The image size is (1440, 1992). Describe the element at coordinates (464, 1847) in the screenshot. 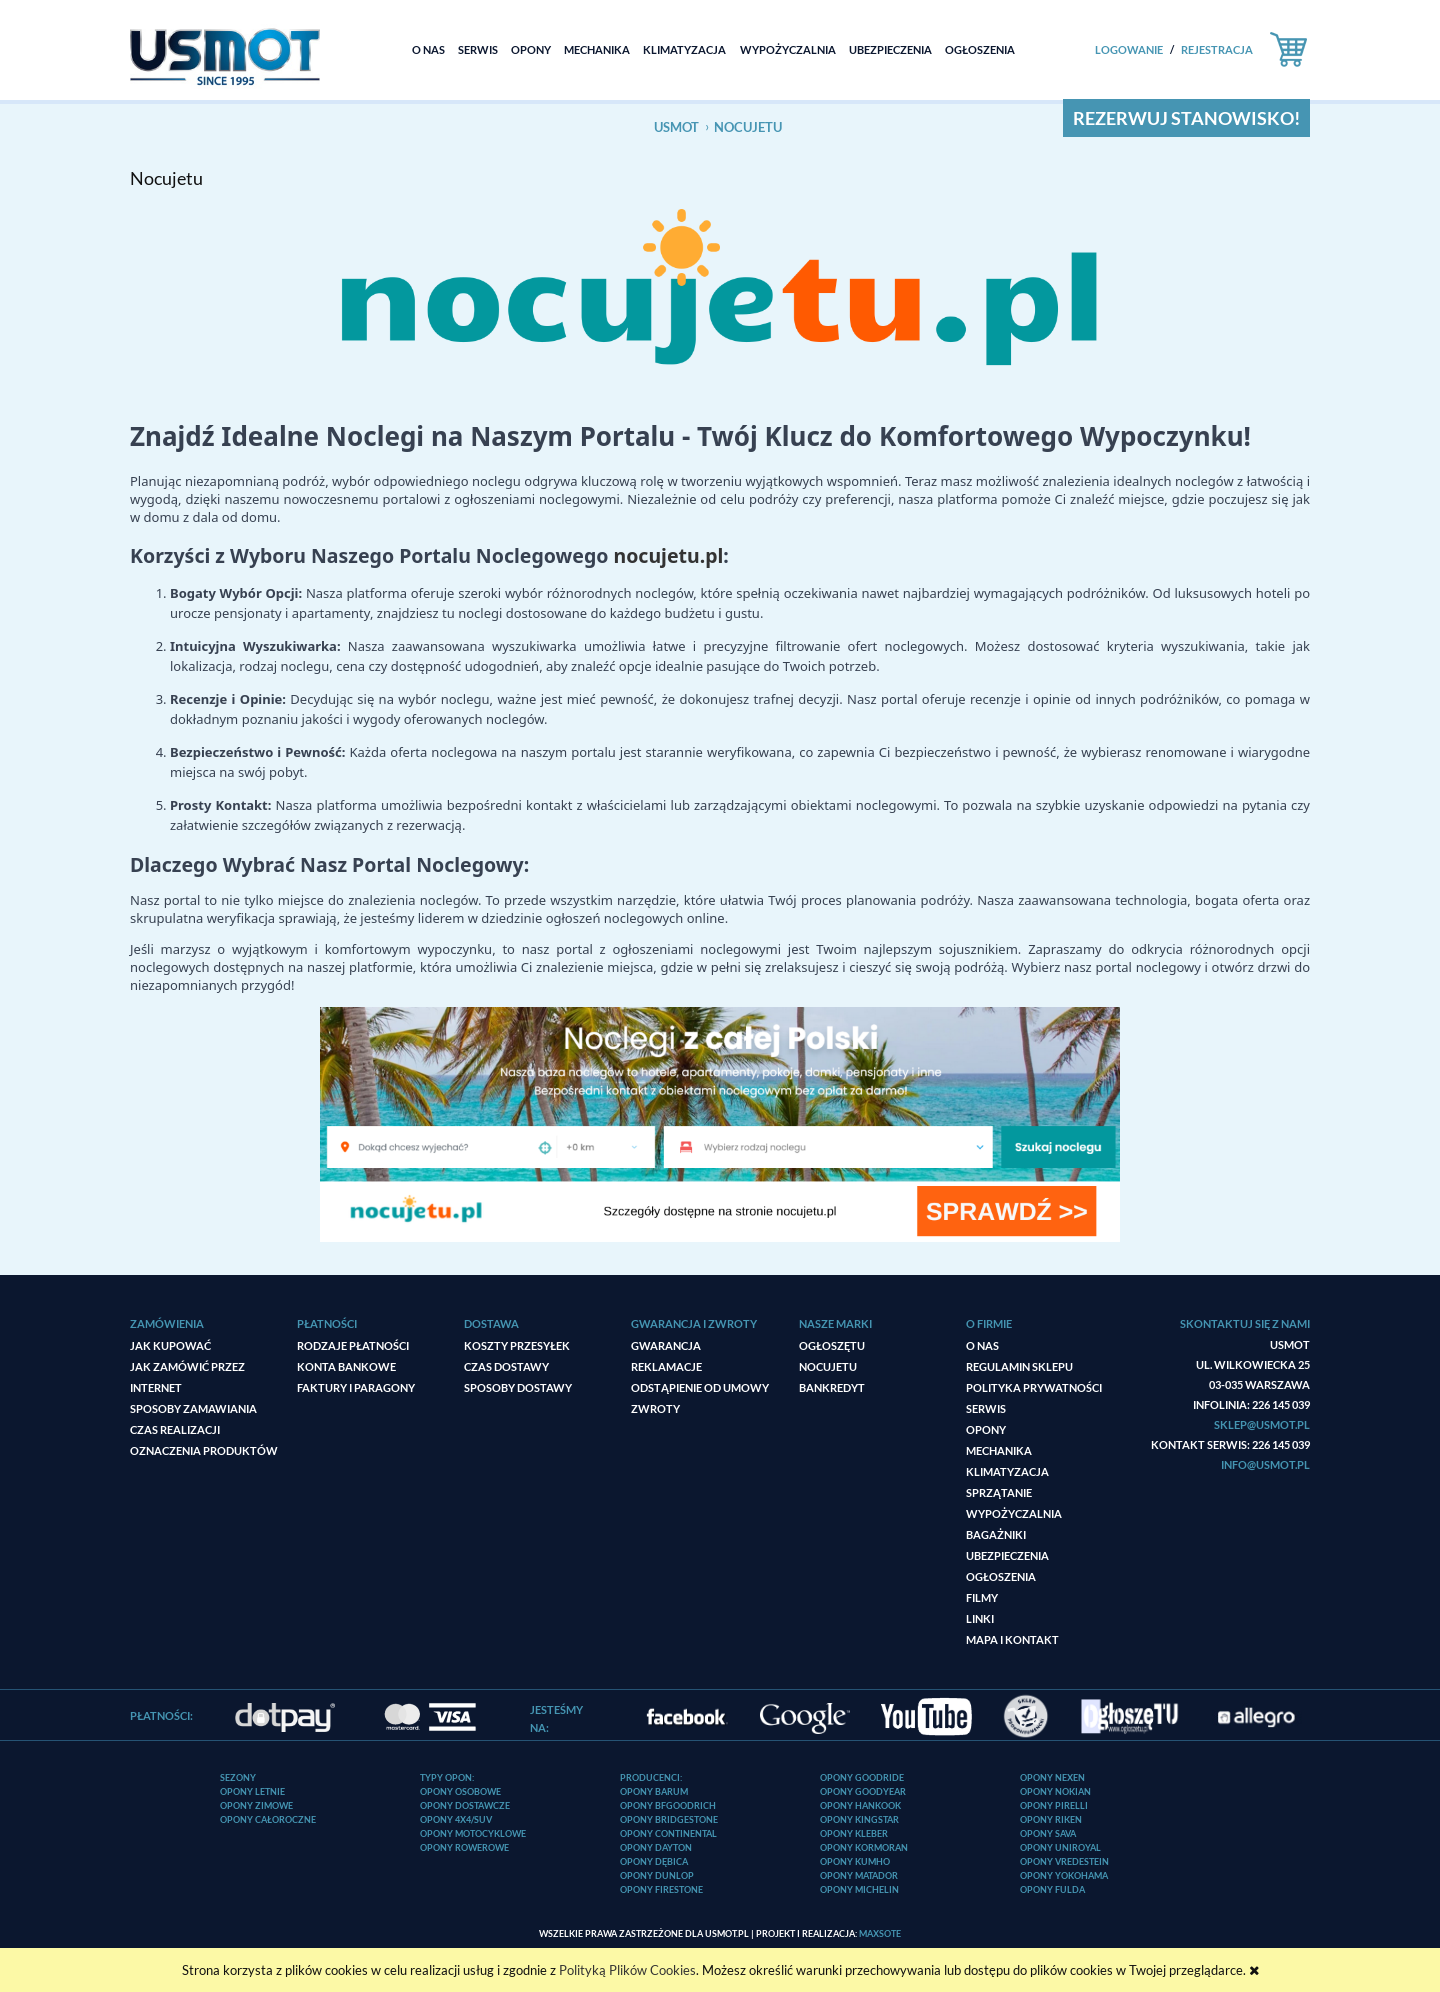

I see `Opony rowerowe` at that location.